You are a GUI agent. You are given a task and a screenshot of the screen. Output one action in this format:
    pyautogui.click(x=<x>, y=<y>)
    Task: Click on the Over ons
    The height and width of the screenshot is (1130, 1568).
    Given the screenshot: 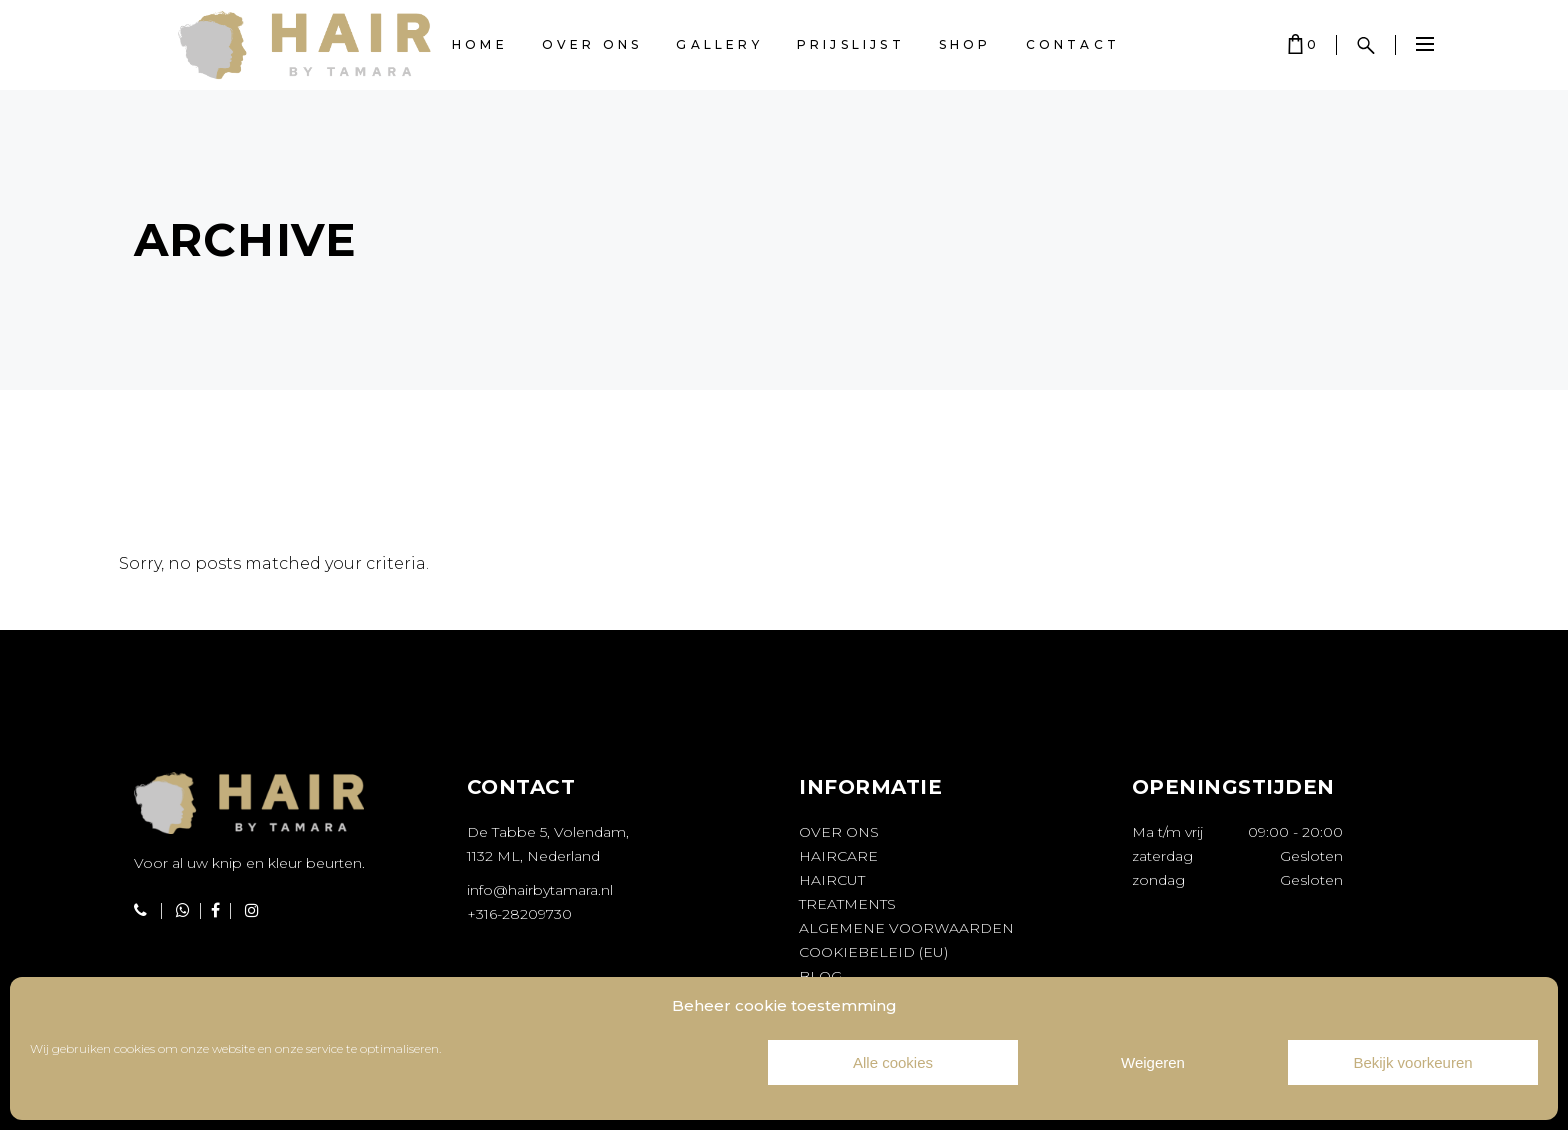 What is the action you would take?
    pyautogui.click(x=839, y=832)
    